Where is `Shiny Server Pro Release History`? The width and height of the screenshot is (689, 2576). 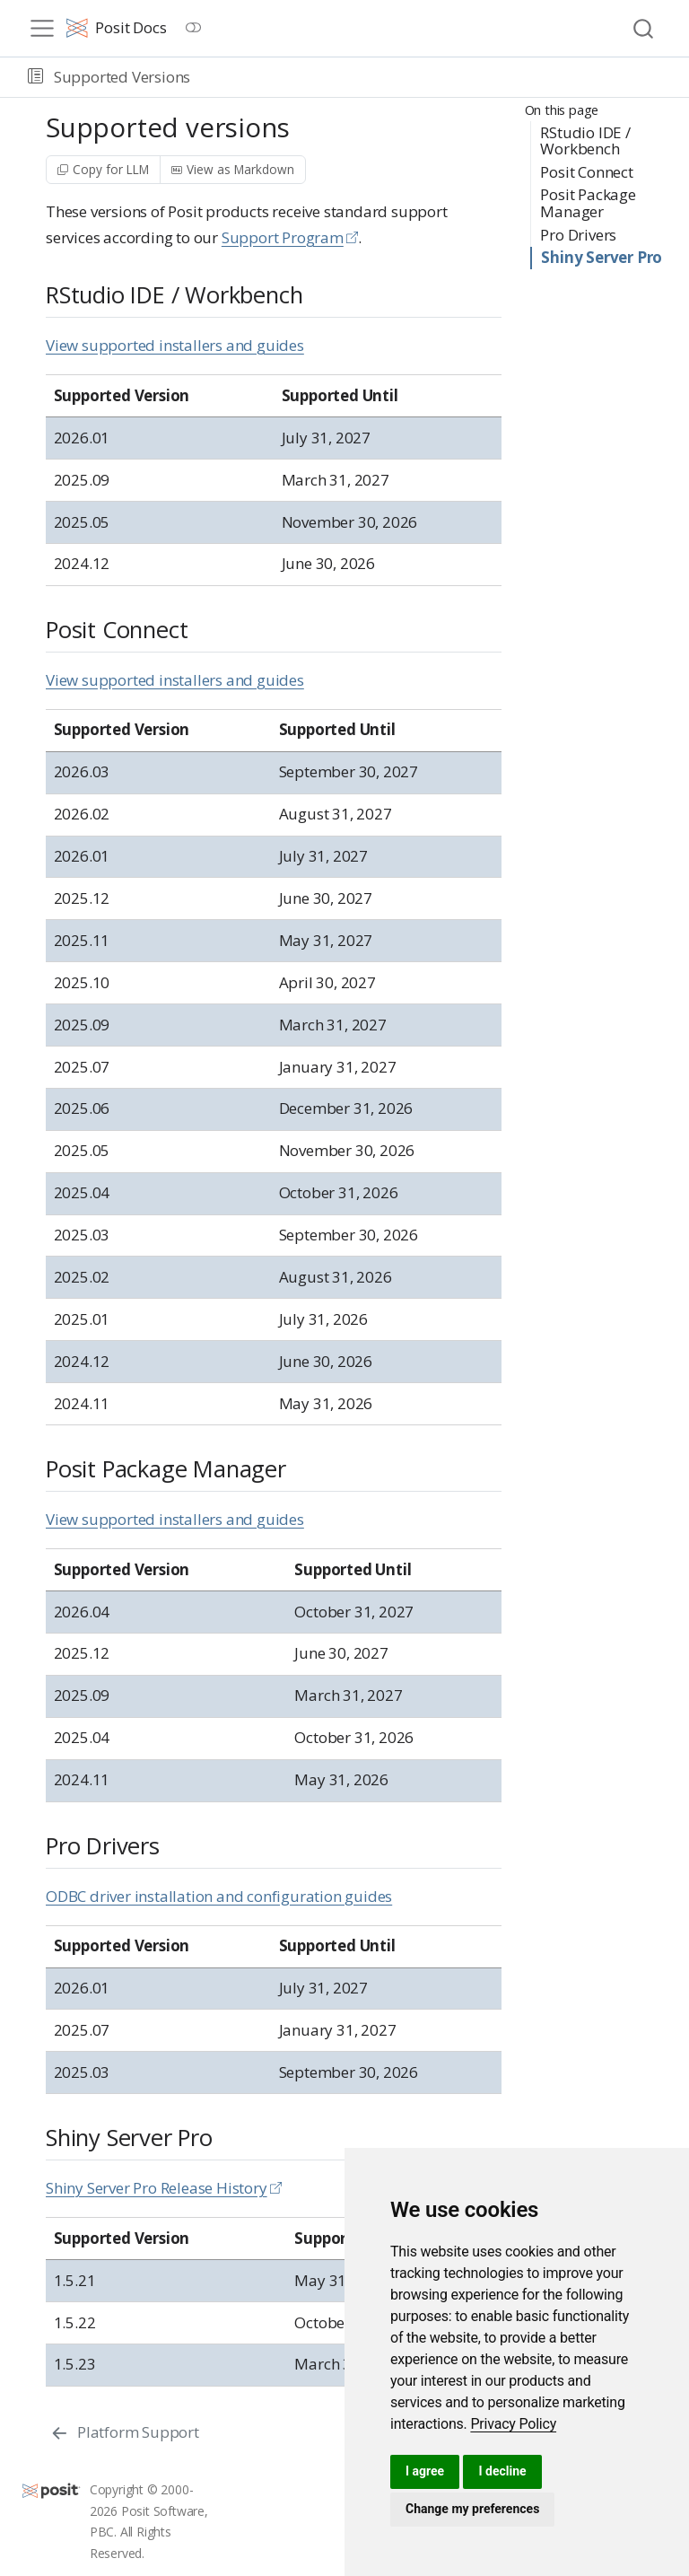
Shiny Server Pro Release History is located at coordinates (156, 2187).